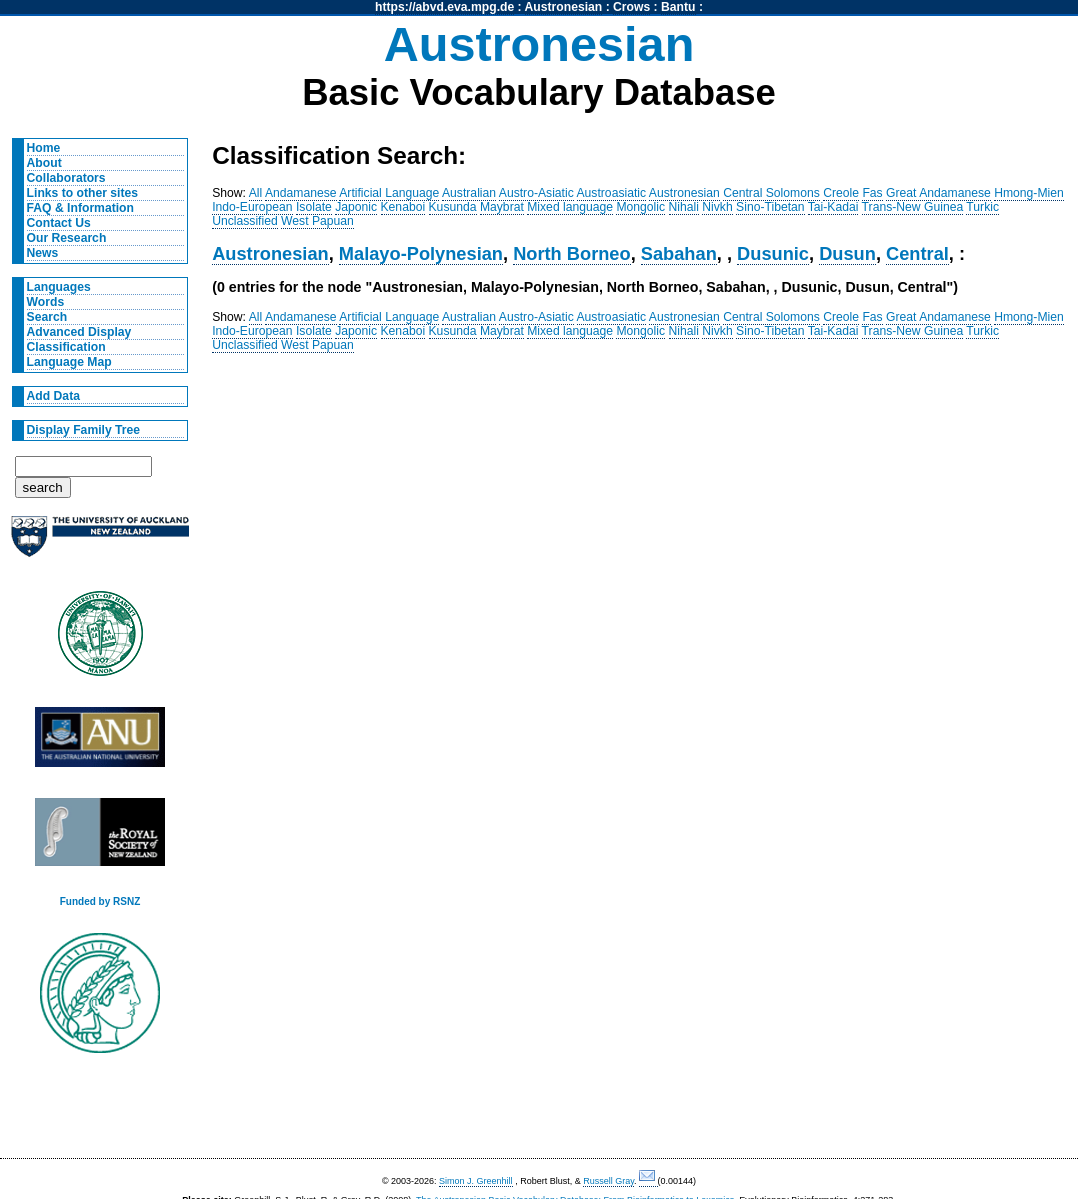  Describe the element at coordinates (252, 207) in the screenshot. I see `Indo-European` at that location.